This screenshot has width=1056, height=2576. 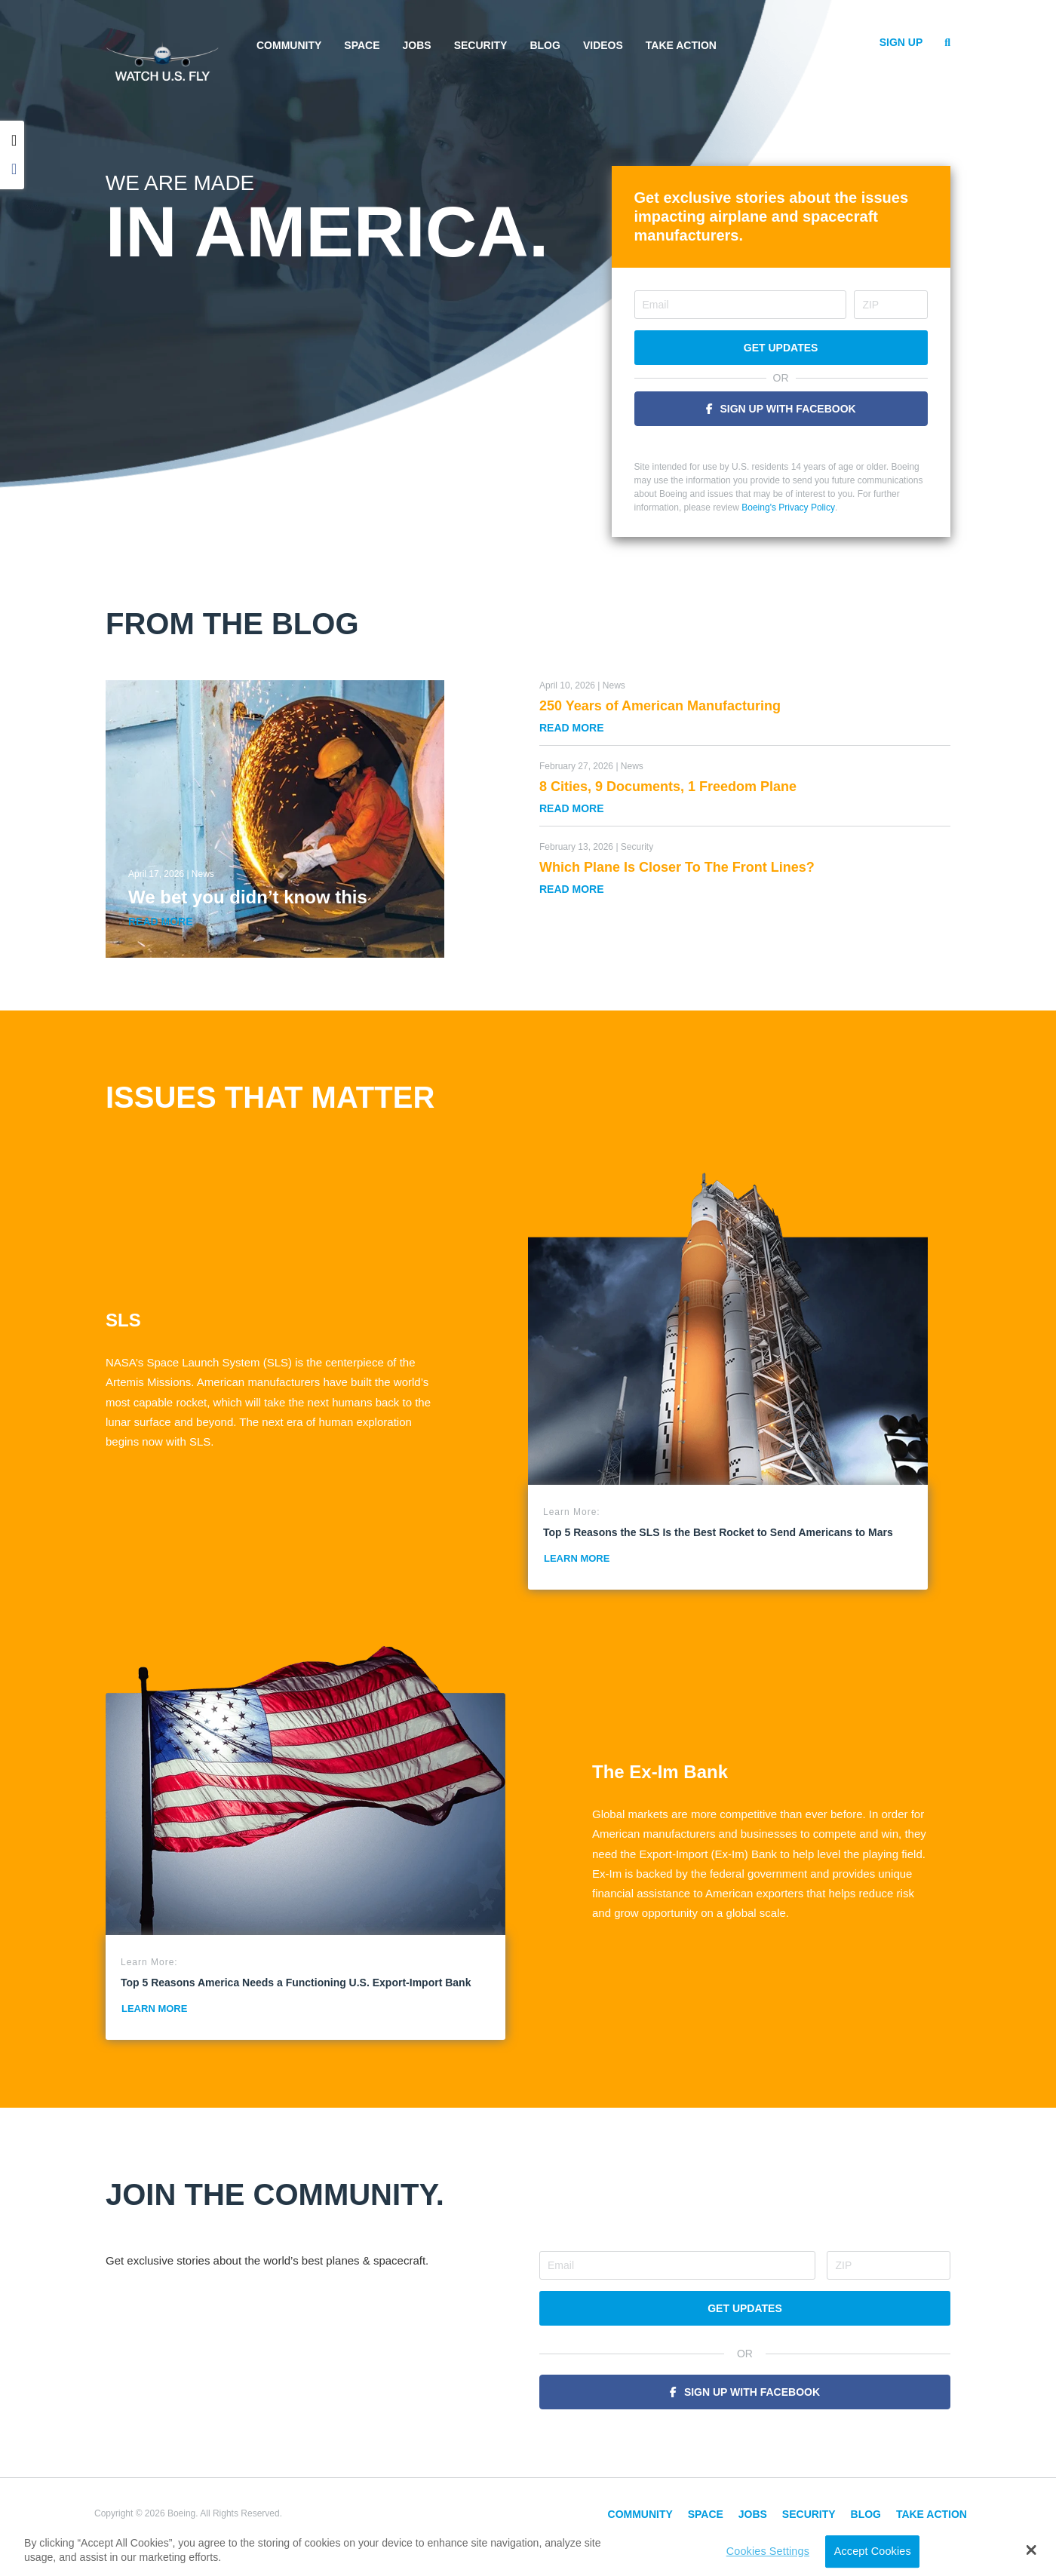 I want to click on Videos, so click(x=603, y=45).